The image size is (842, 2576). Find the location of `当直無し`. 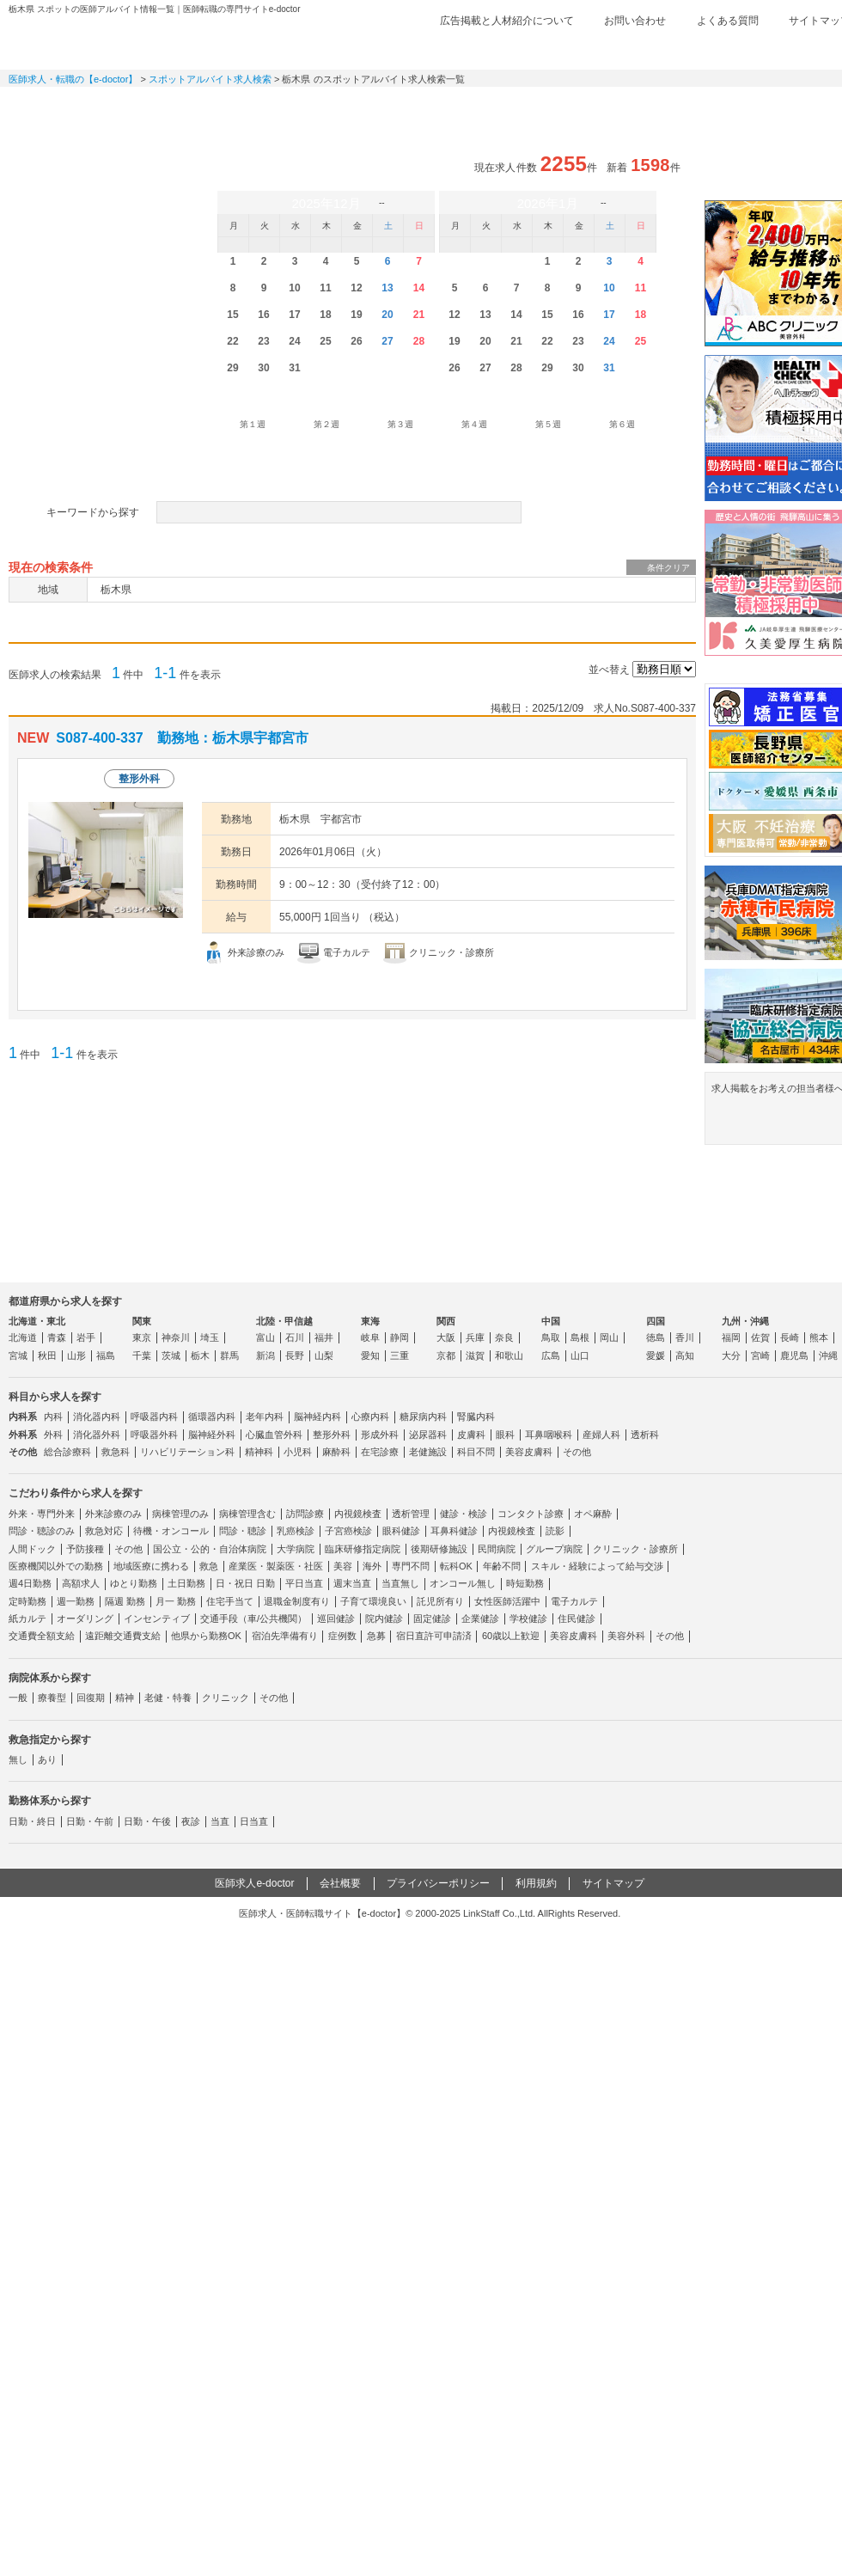

当直無し is located at coordinates (400, 1583).